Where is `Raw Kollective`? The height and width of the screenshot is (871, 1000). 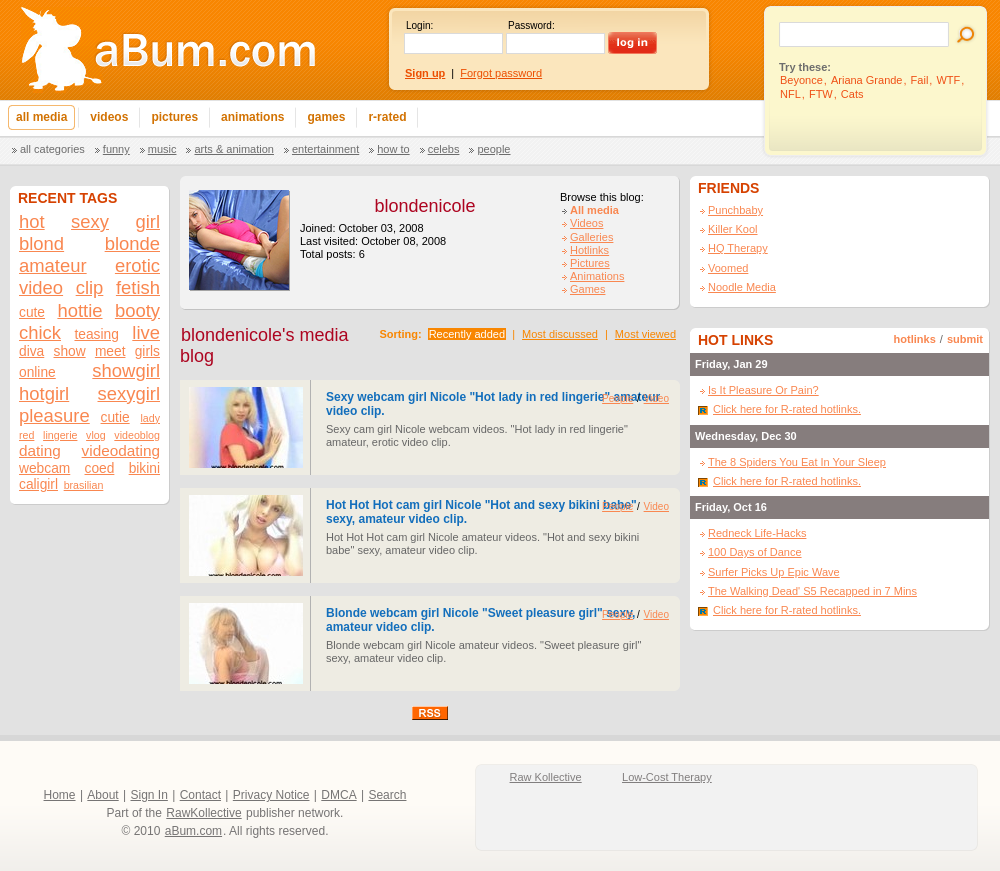
Raw Kollective is located at coordinates (546, 777).